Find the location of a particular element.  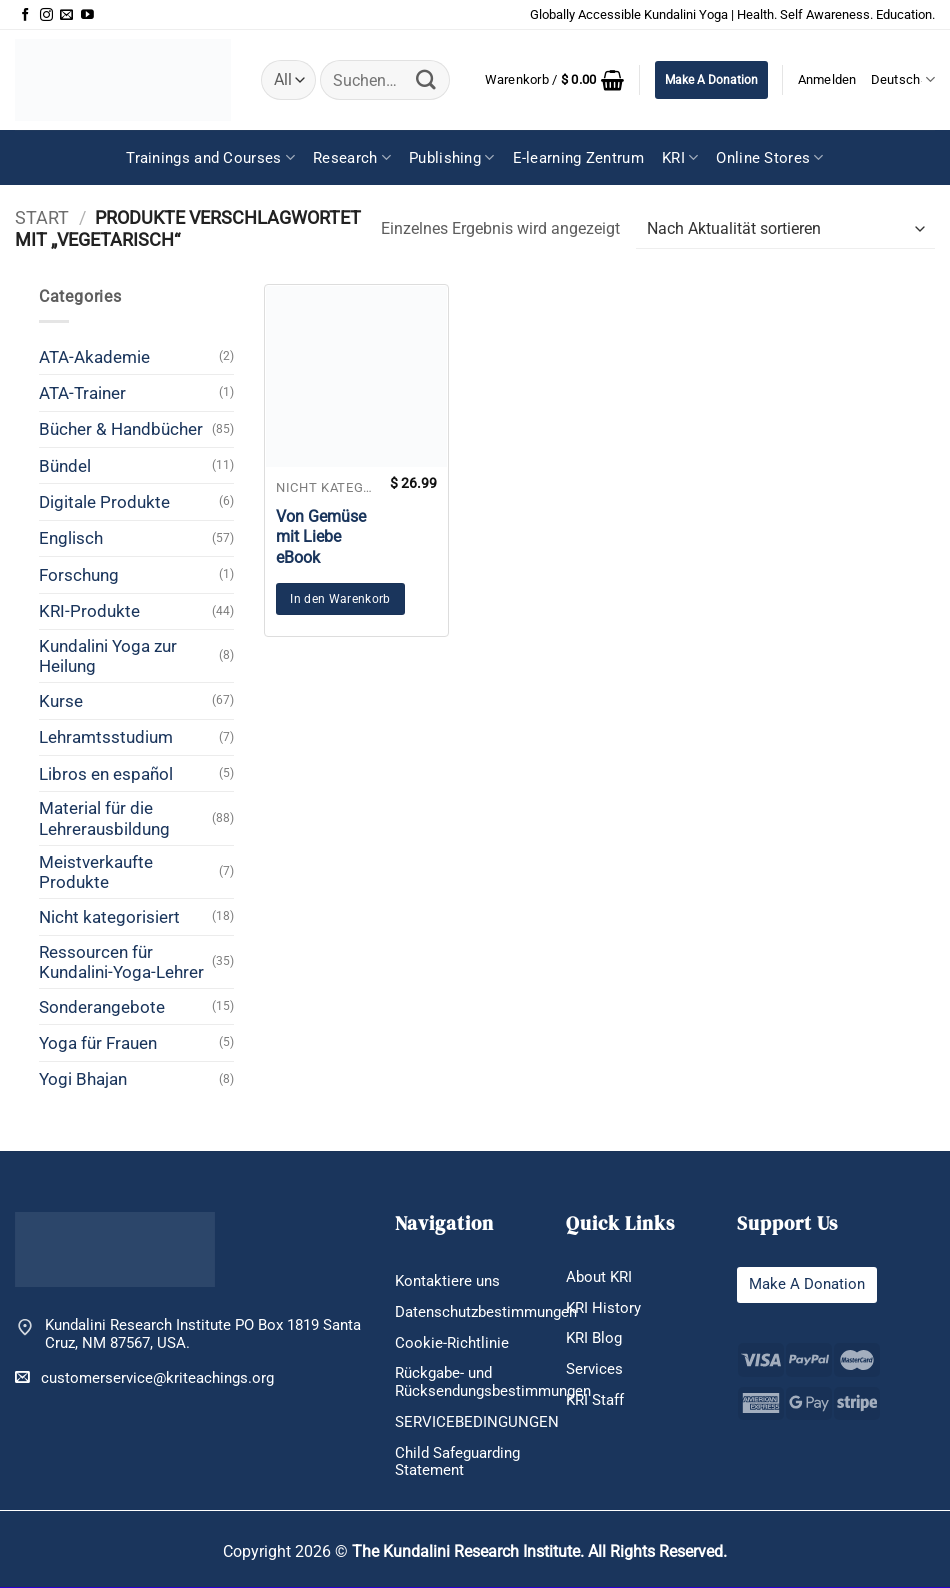

[Auf YouTube folgen] is located at coordinates (87, 15).